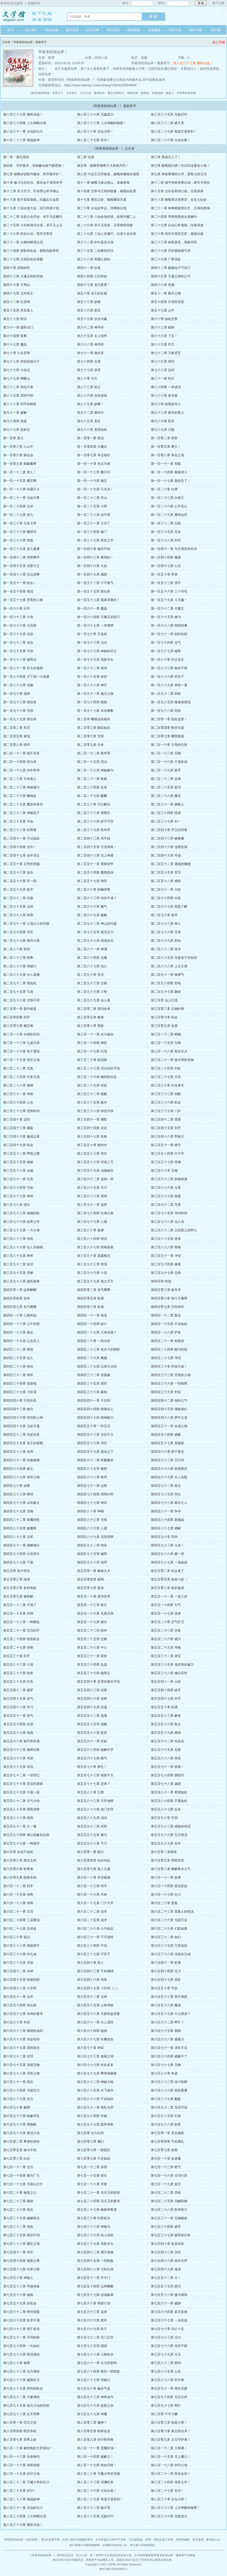 Image resolution: width=227 pixels, height=2576 pixels. I want to click on 第五百五十二章 选项, so click(92, 1715).